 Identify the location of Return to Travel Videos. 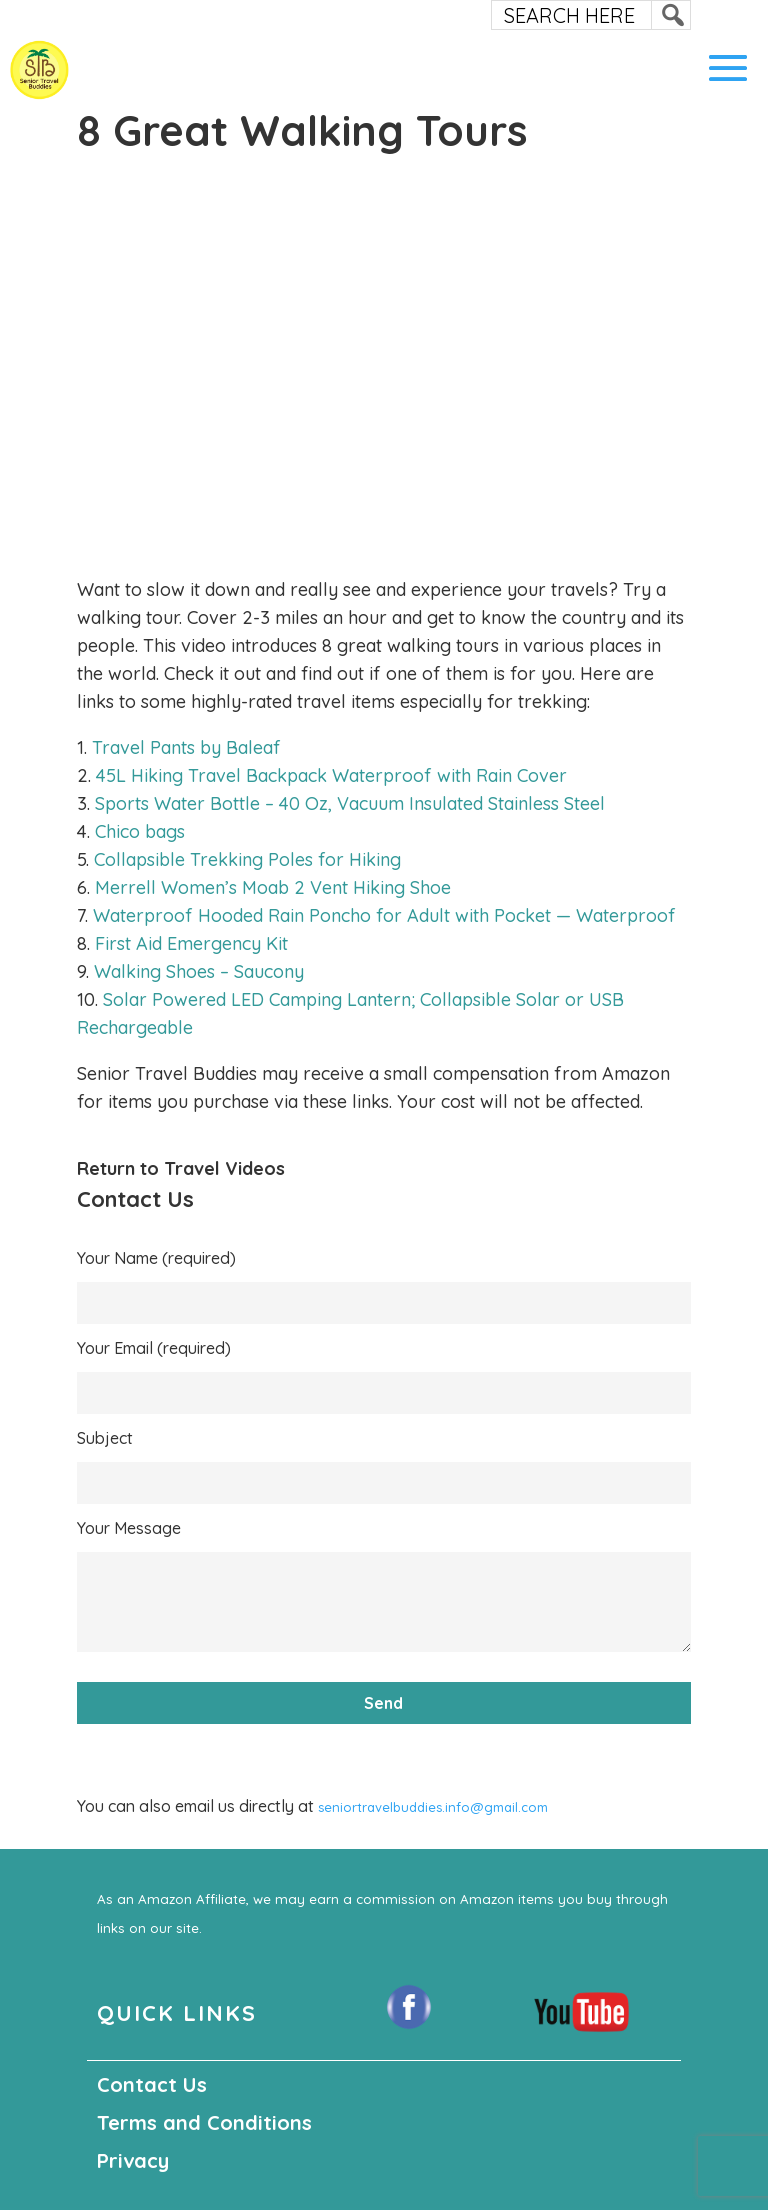
(181, 1168).